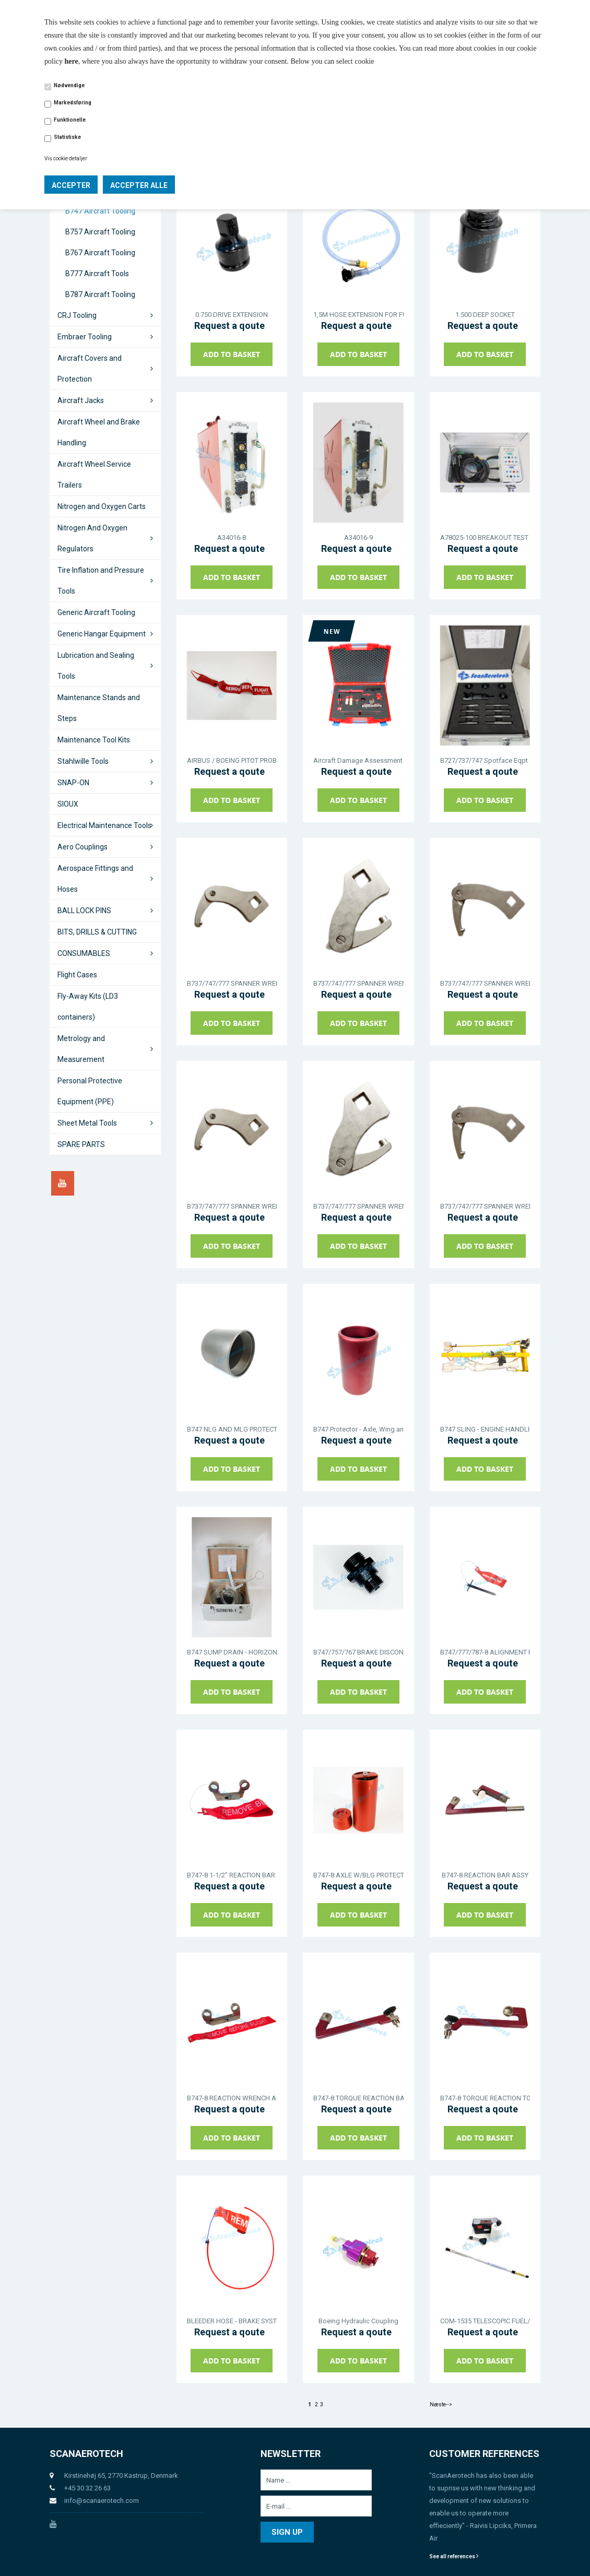 The image size is (590, 2576). I want to click on BLEEDER HOSE - BRAKE SYSTEM - NHA J32096-1, so click(232, 2321).